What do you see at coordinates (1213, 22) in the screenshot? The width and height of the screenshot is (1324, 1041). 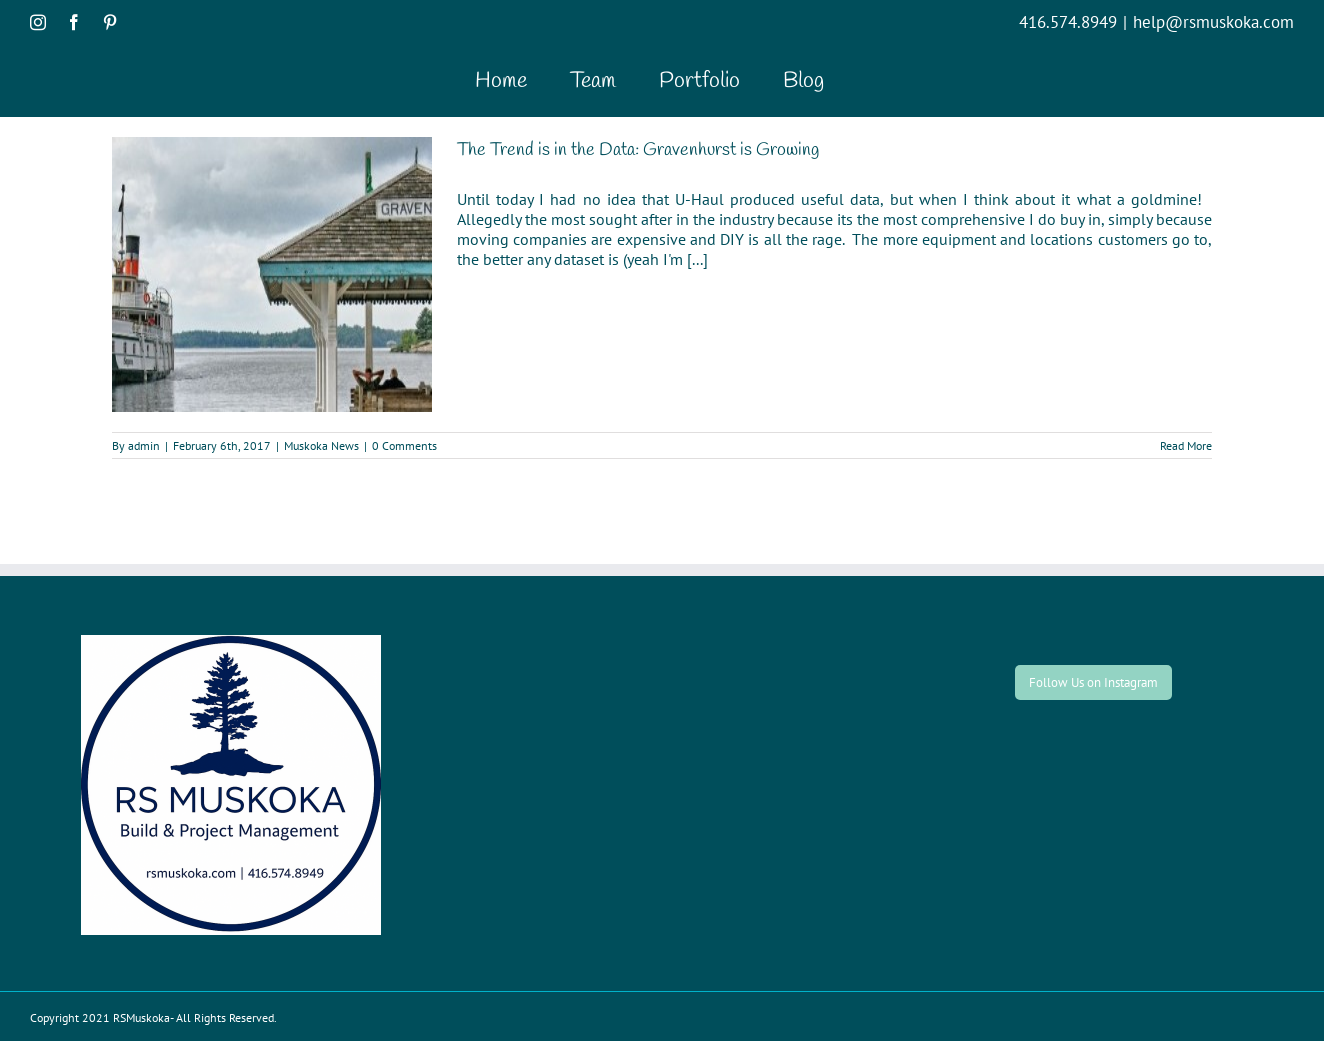 I see `help@rsmuskoka.com` at bounding box center [1213, 22].